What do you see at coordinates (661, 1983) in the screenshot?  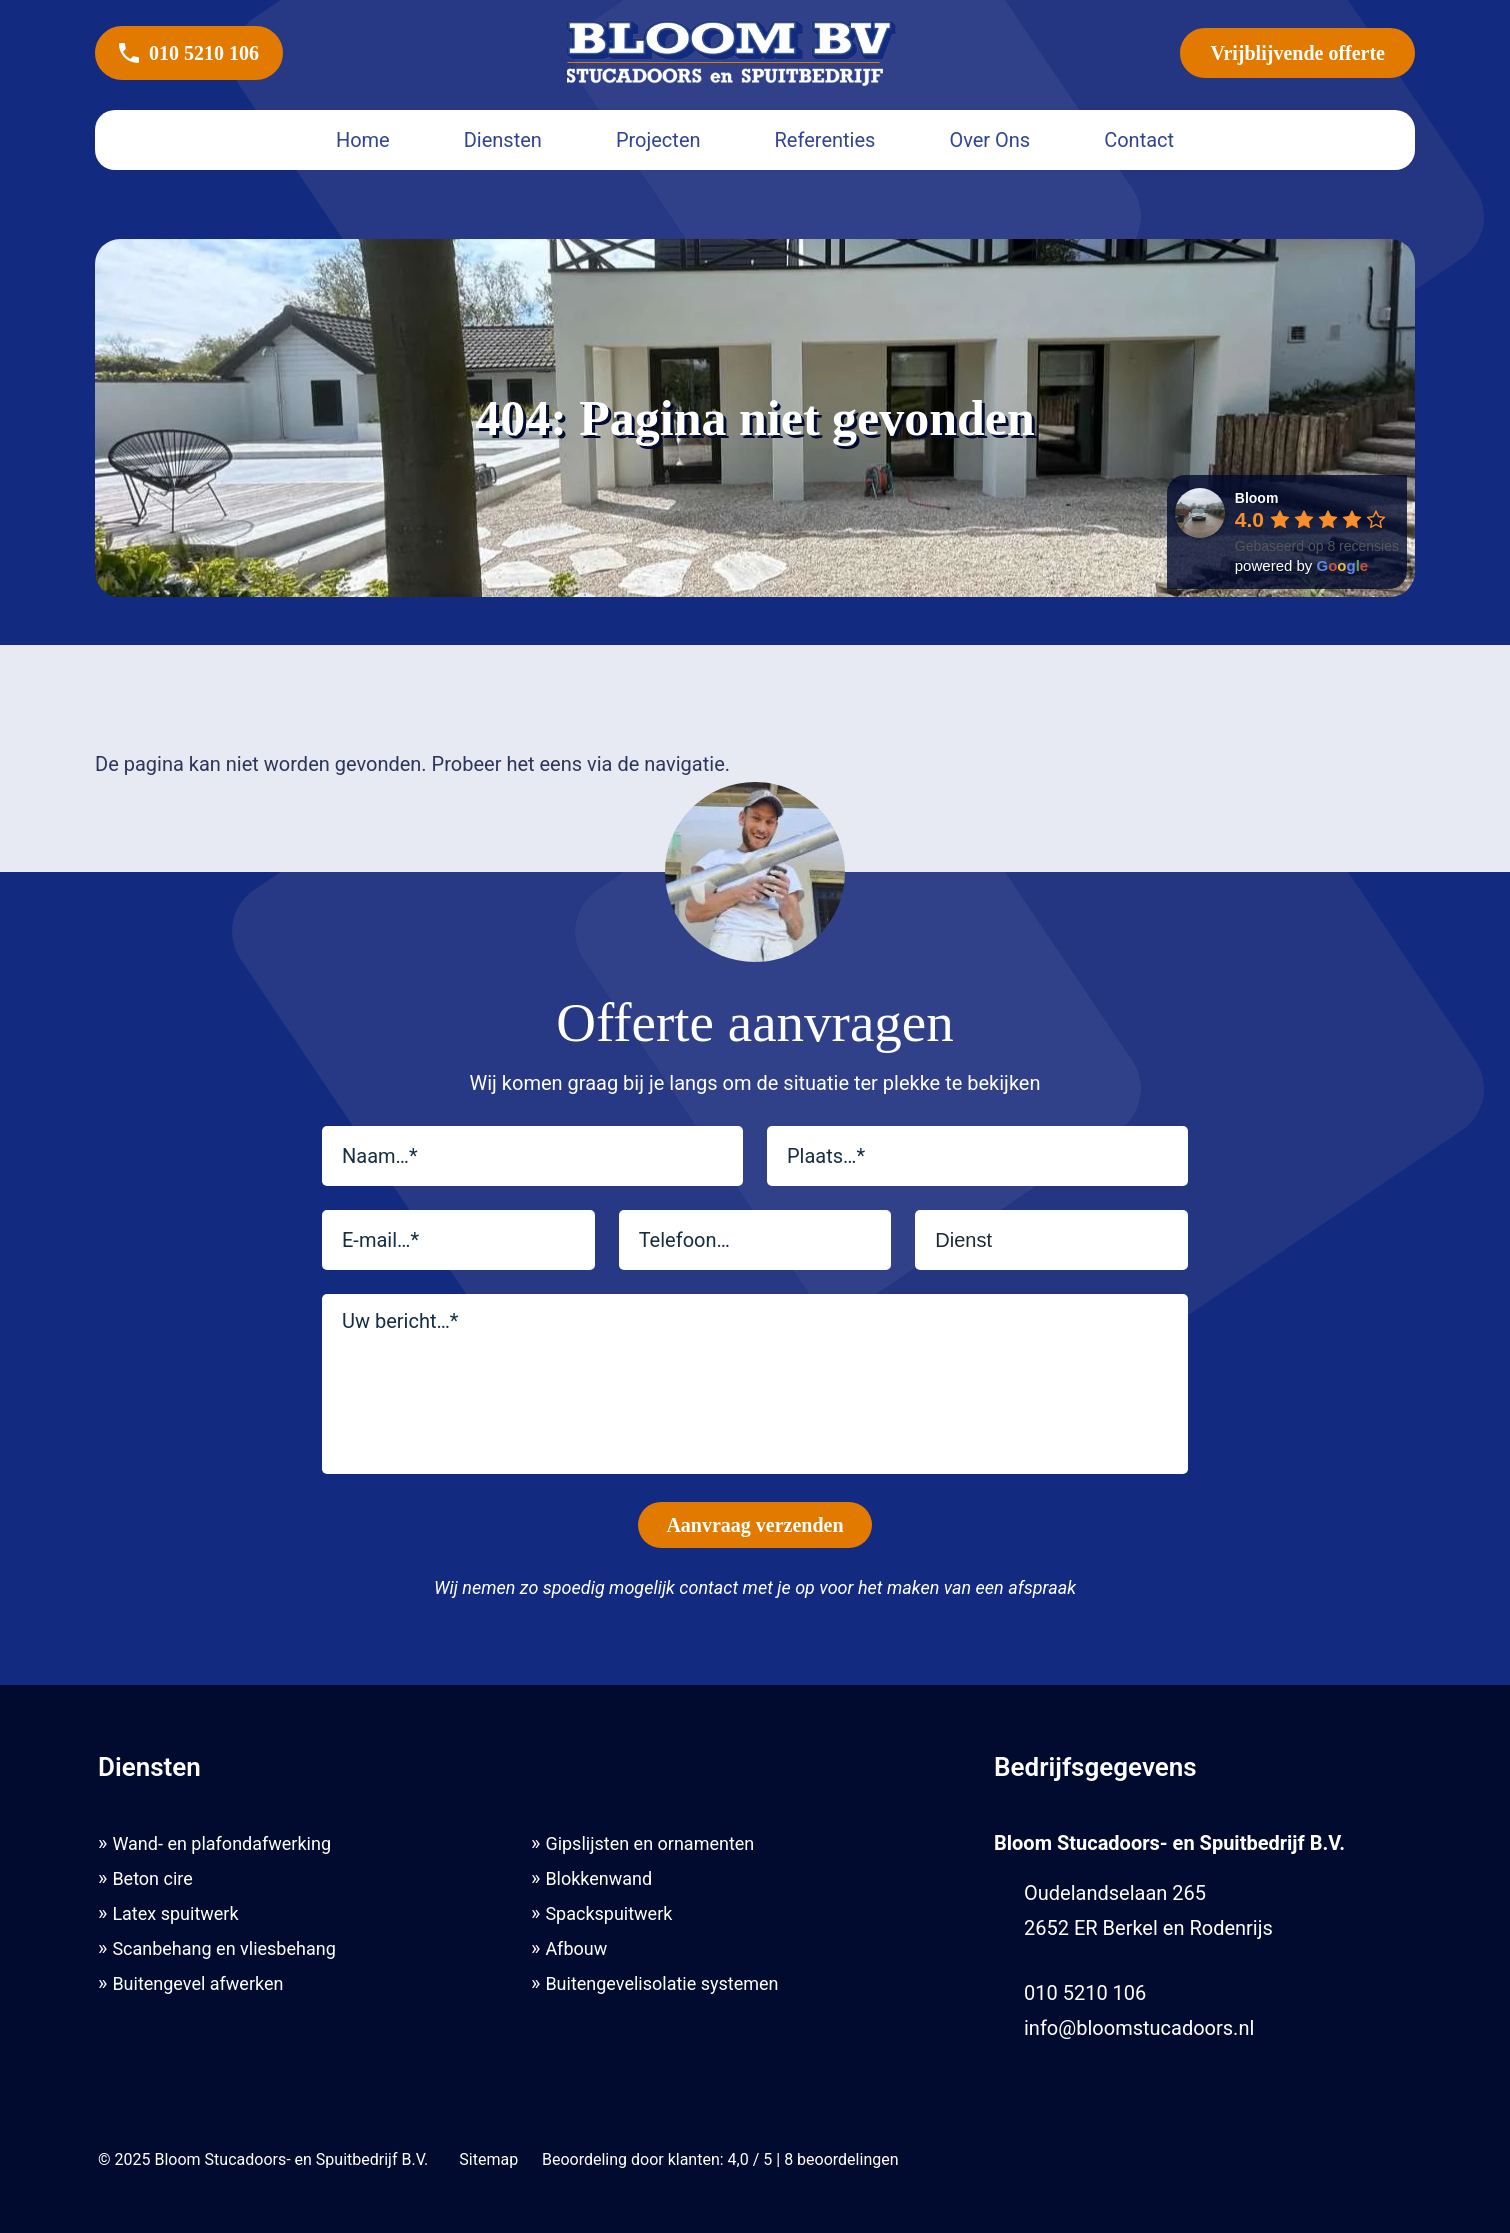 I see `Buitengevelisolatie systemen` at bounding box center [661, 1983].